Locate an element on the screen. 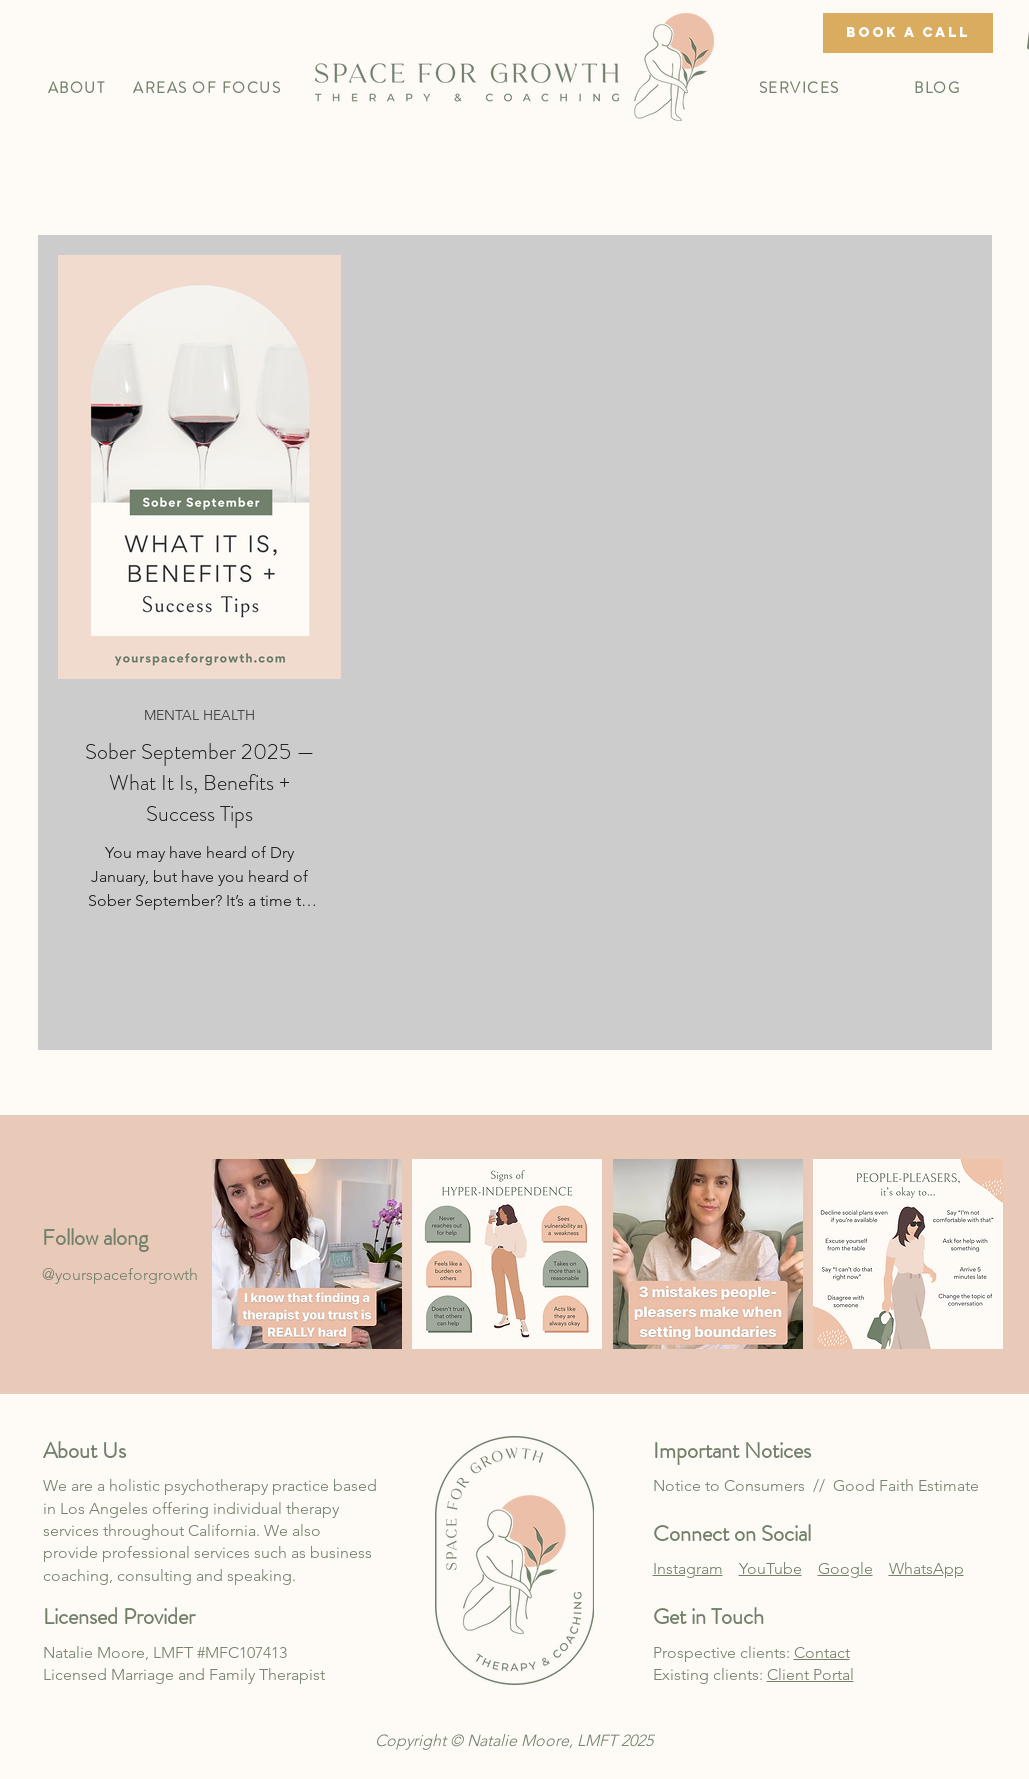 This screenshot has width=1029, height=1779. Google is located at coordinates (845, 1568).